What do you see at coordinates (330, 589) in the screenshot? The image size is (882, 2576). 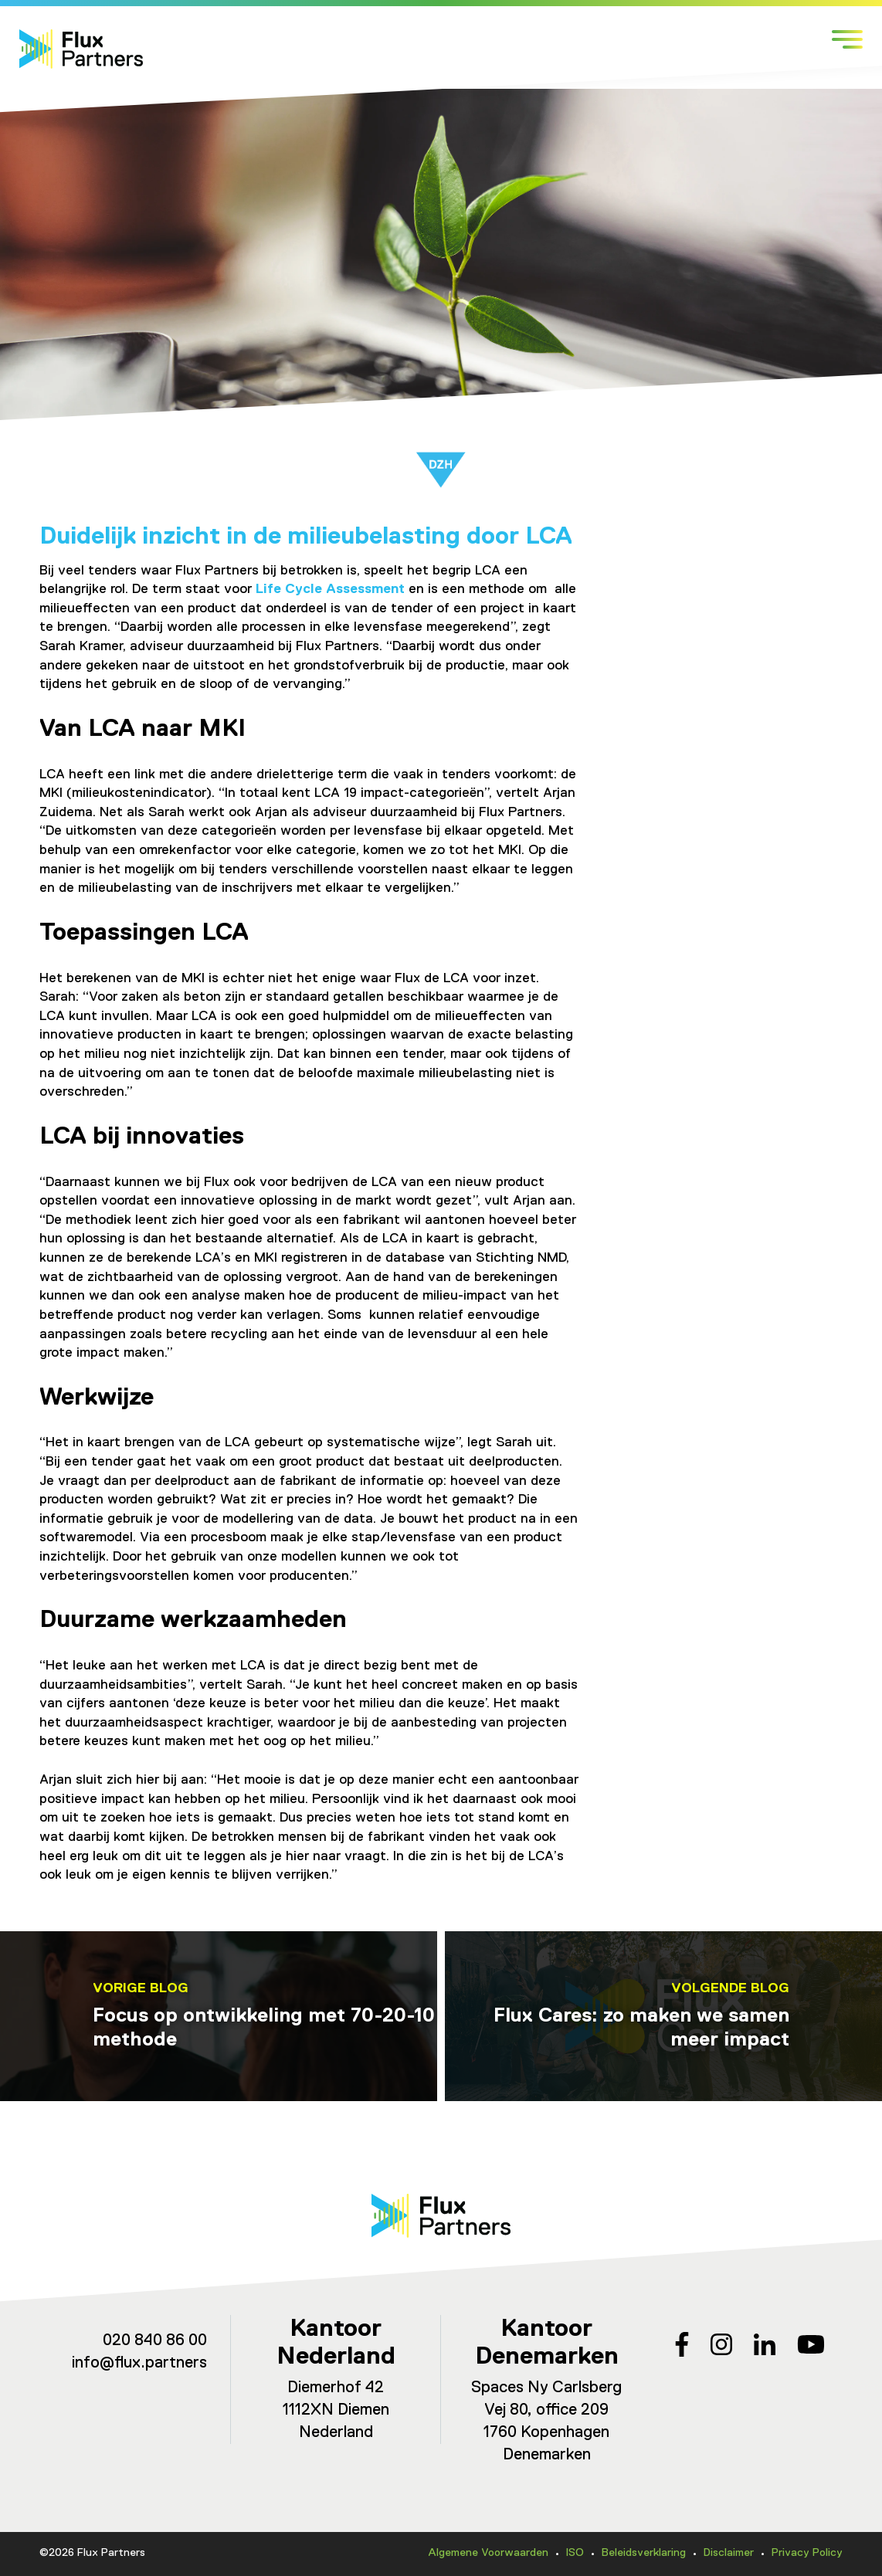 I see `Life Cycle Assessment` at bounding box center [330, 589].